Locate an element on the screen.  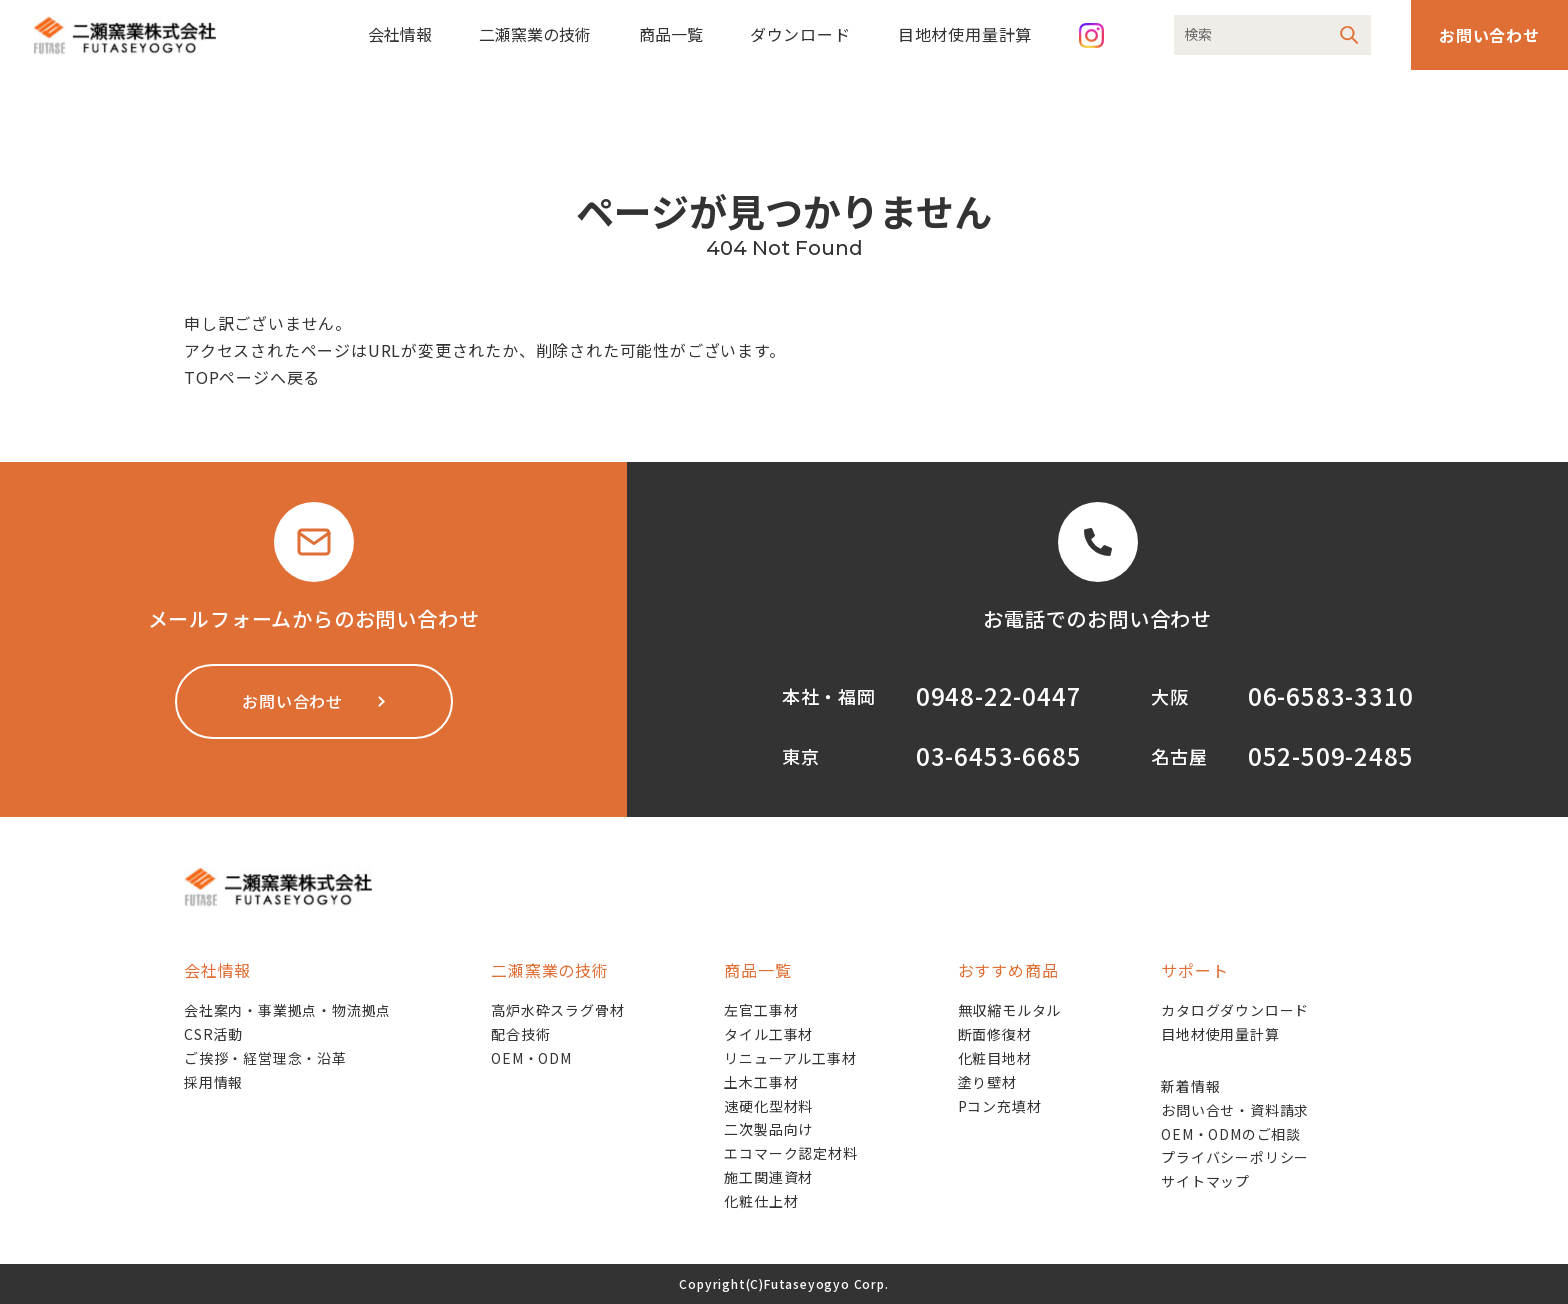
CSR活動 is located at coordinates (213, 1034).